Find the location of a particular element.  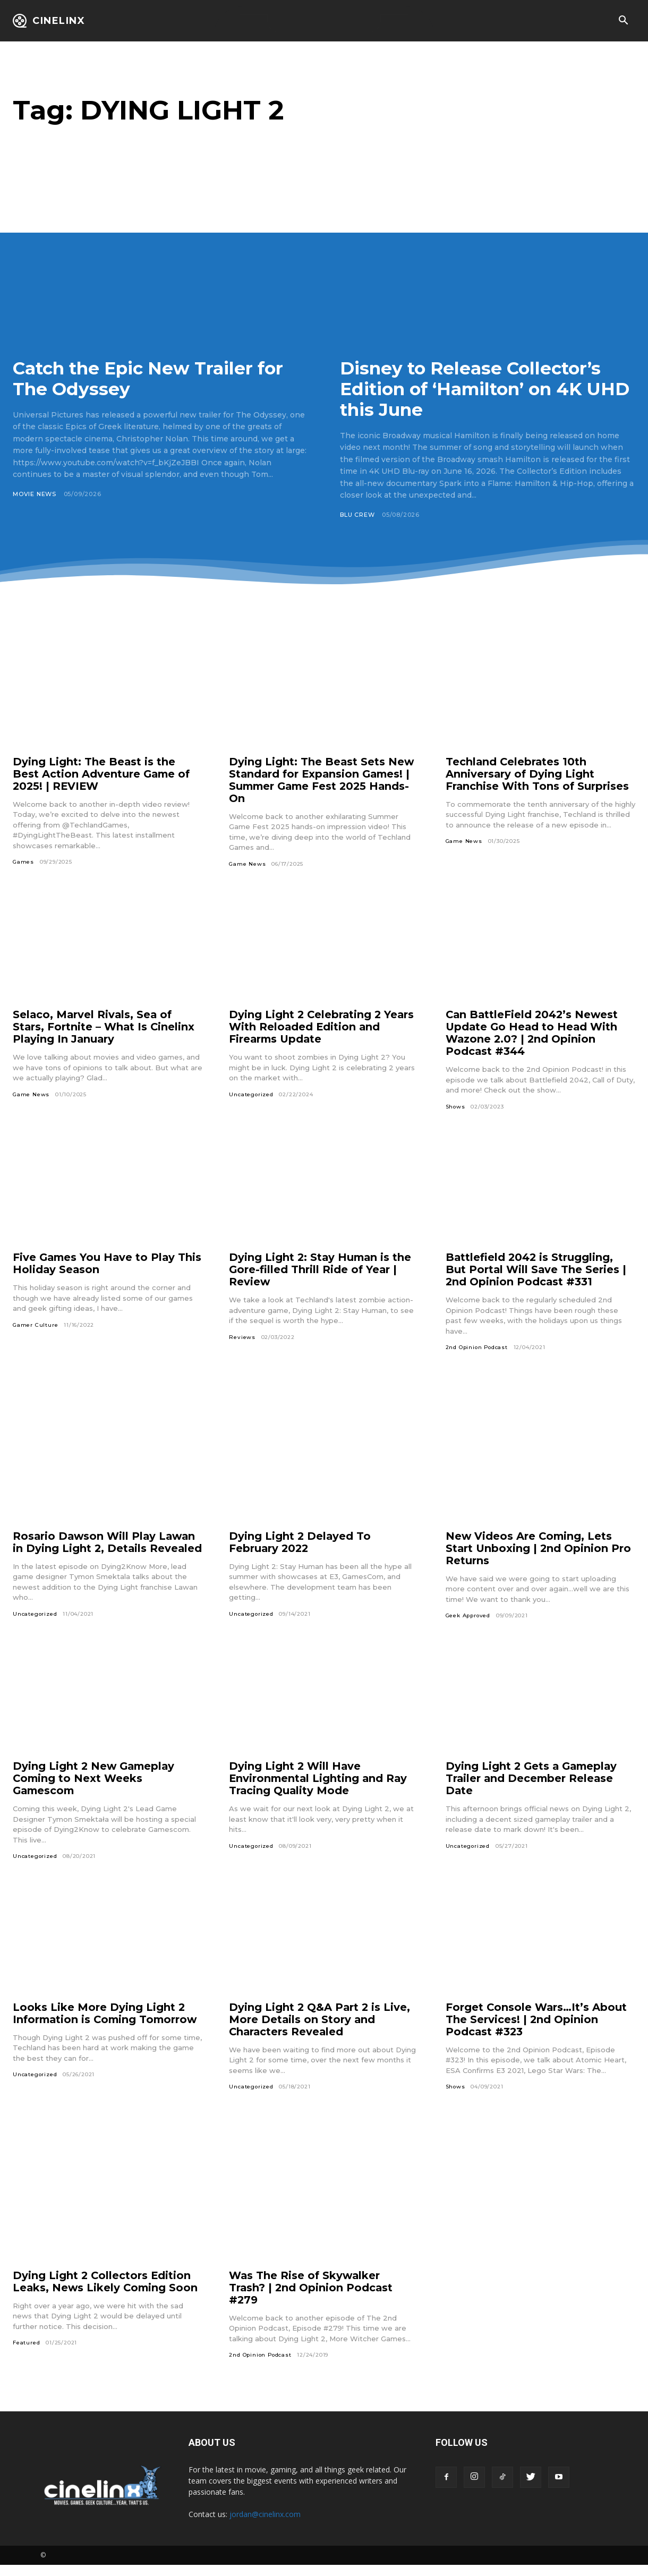

Dying Light 2: Stay Human is the Gore-filled Thrill Ride of Year | Review is located at coordinates (321, 1270).